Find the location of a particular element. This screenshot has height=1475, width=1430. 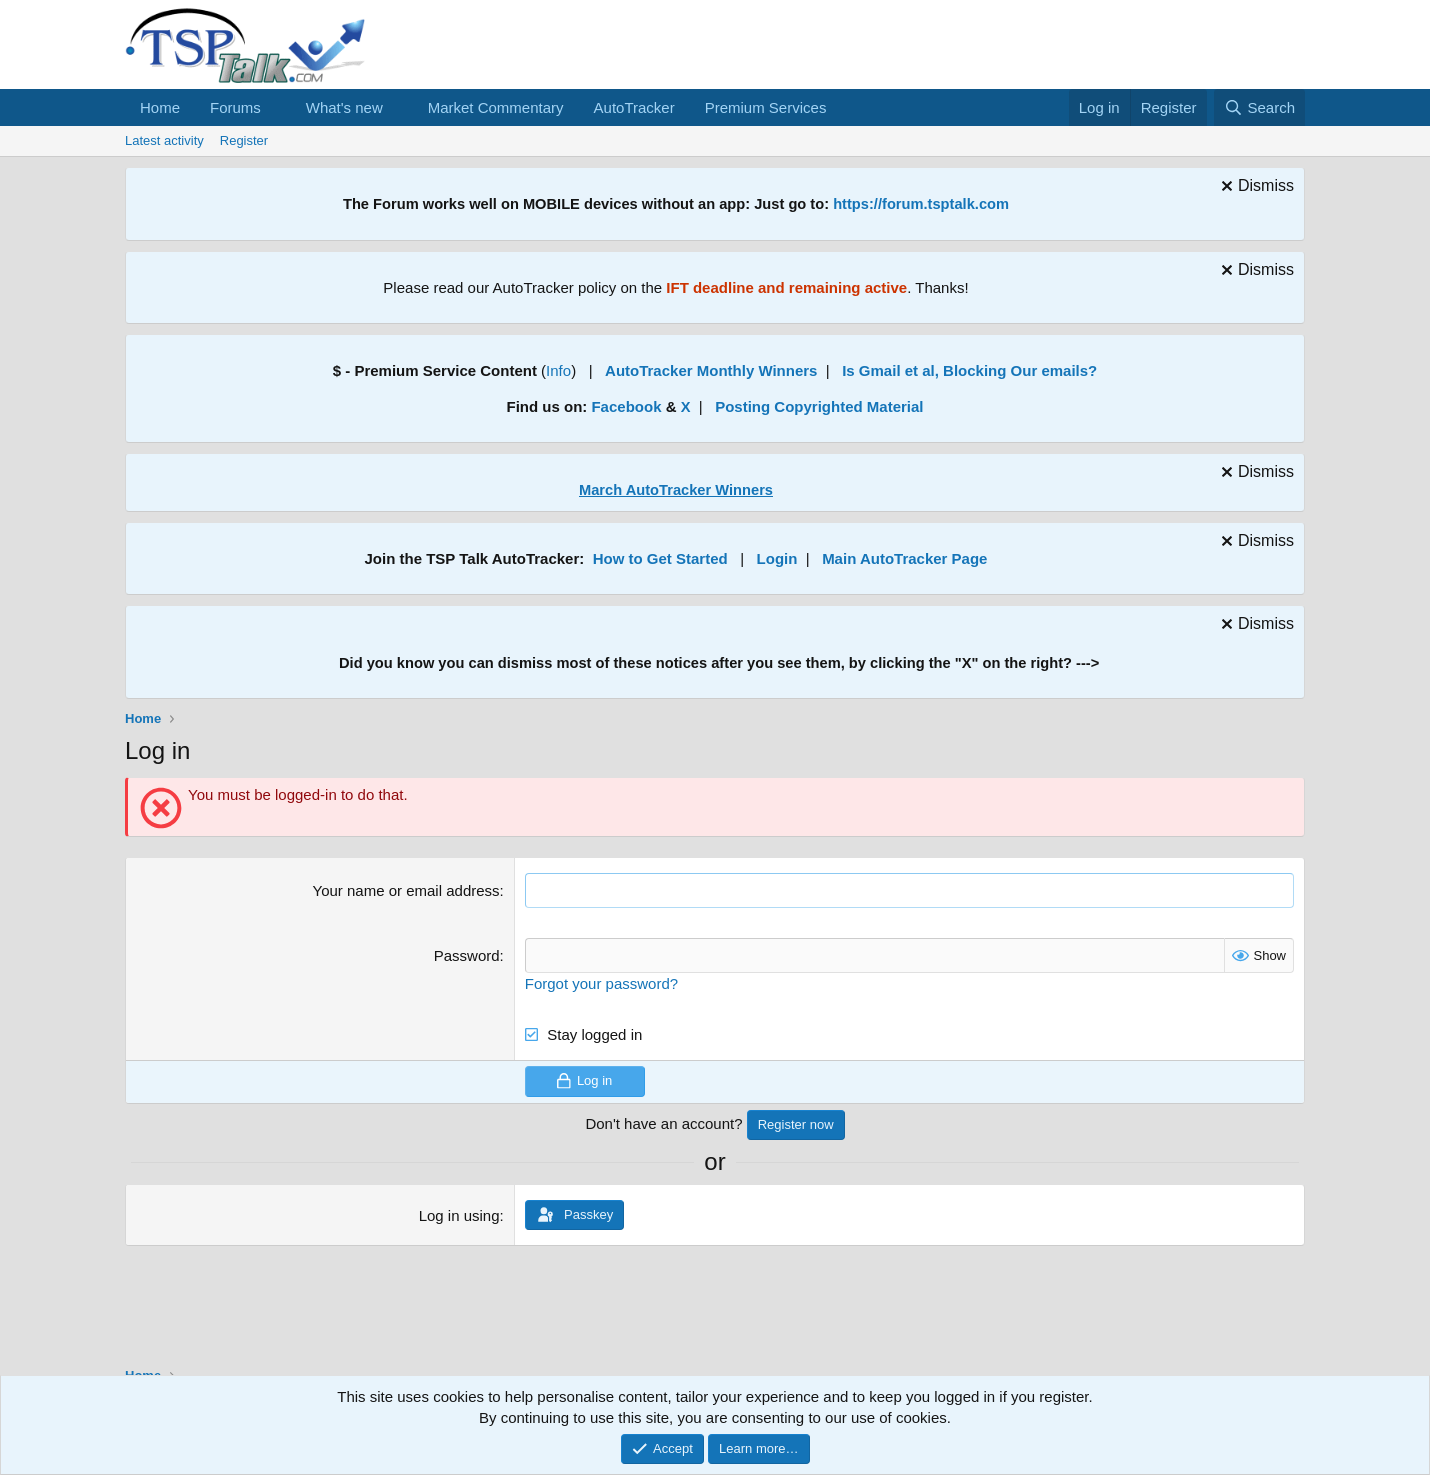

What's new is located at coordinates (344, 107).